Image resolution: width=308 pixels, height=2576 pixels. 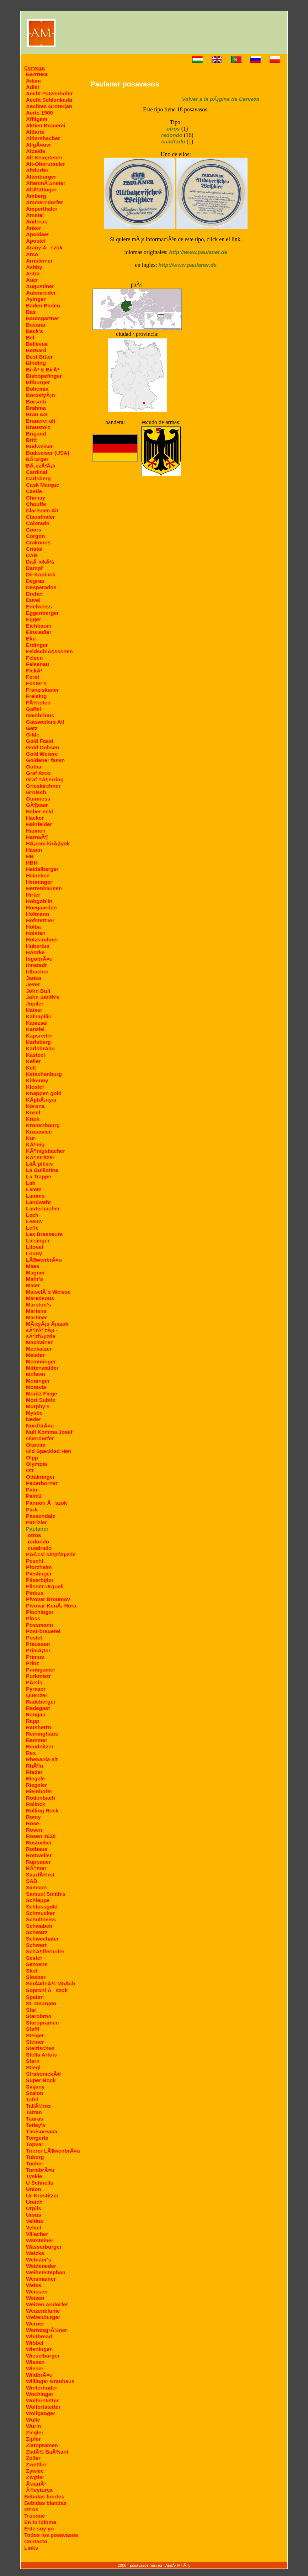 What do you see at coordinates (41, 1393) in the screenshot?
I see `Moritz Fiege` at bounding box center [41, 1393].